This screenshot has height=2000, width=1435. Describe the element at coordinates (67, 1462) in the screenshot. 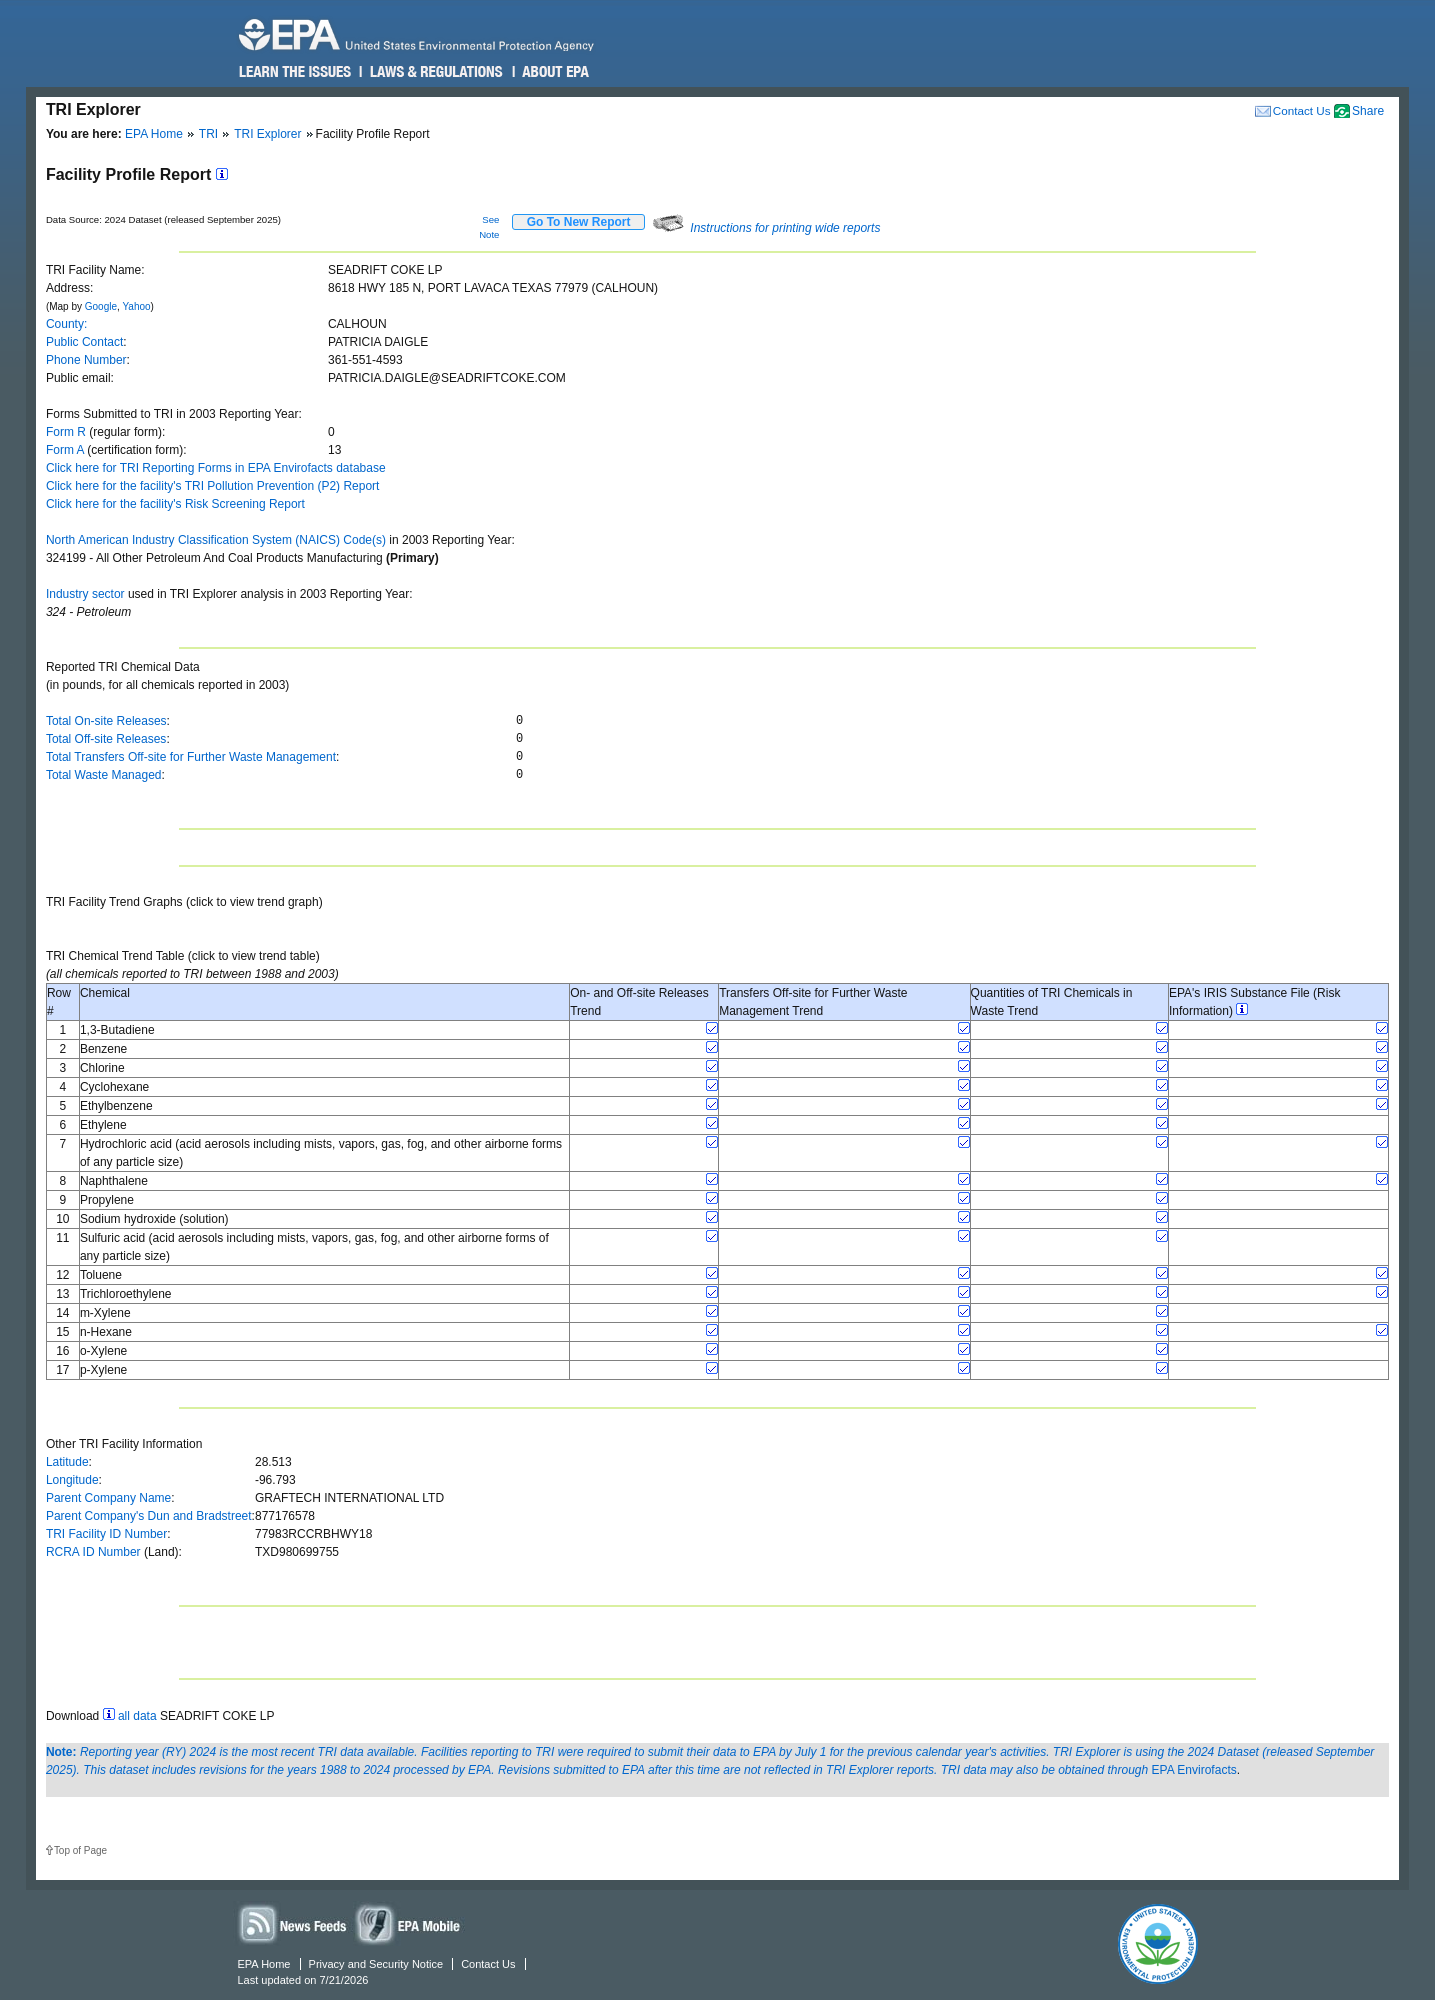

I see `Latitude` at that location.